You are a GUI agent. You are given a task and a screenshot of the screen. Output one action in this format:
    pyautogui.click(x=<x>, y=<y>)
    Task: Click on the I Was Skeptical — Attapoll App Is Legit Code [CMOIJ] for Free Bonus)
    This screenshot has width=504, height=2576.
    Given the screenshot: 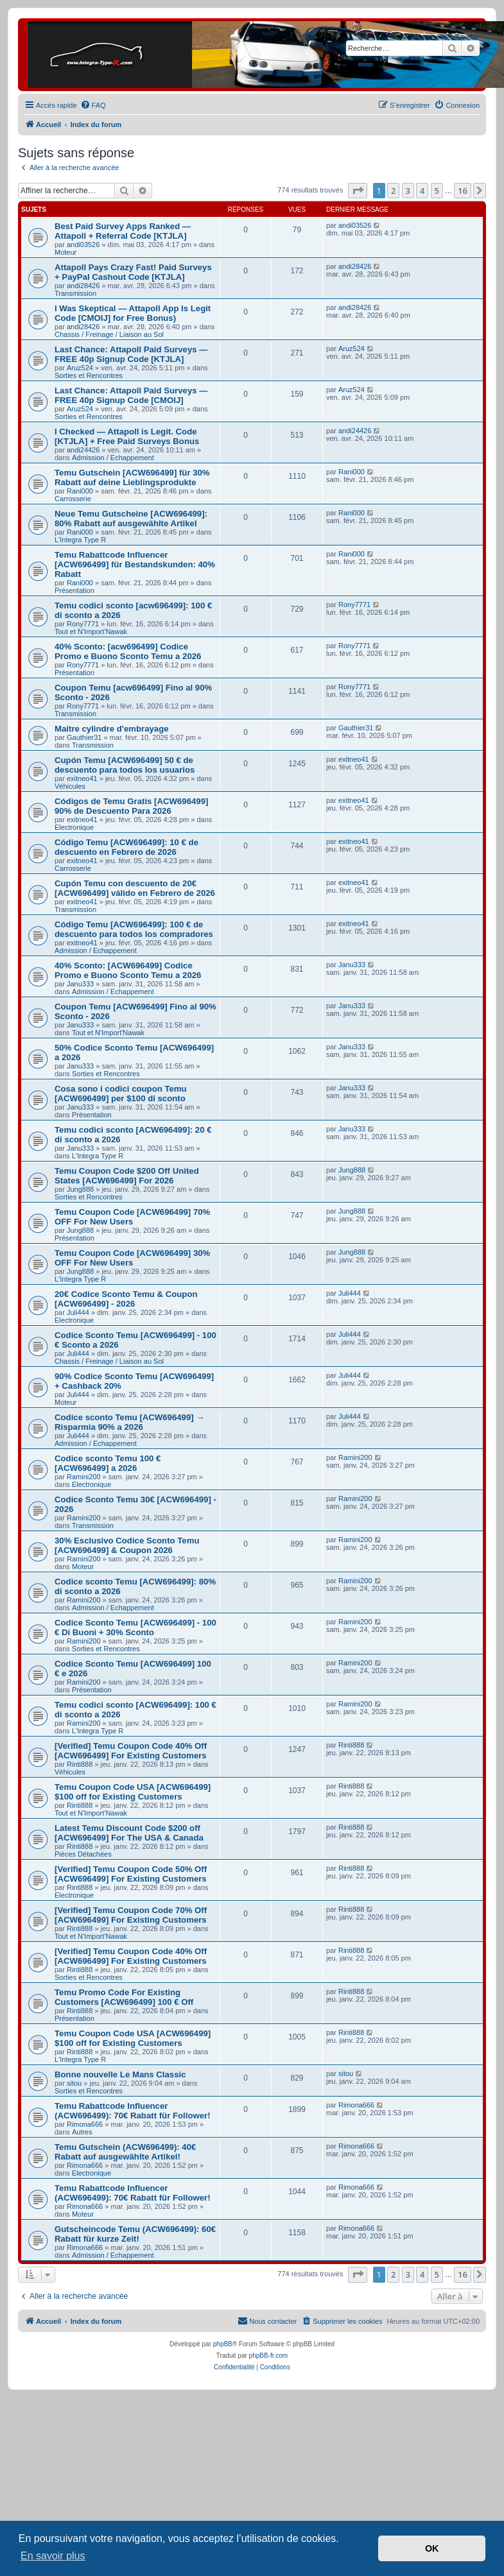 What is the action you would take?
    pyautogui.click(x=133, y=313)
    